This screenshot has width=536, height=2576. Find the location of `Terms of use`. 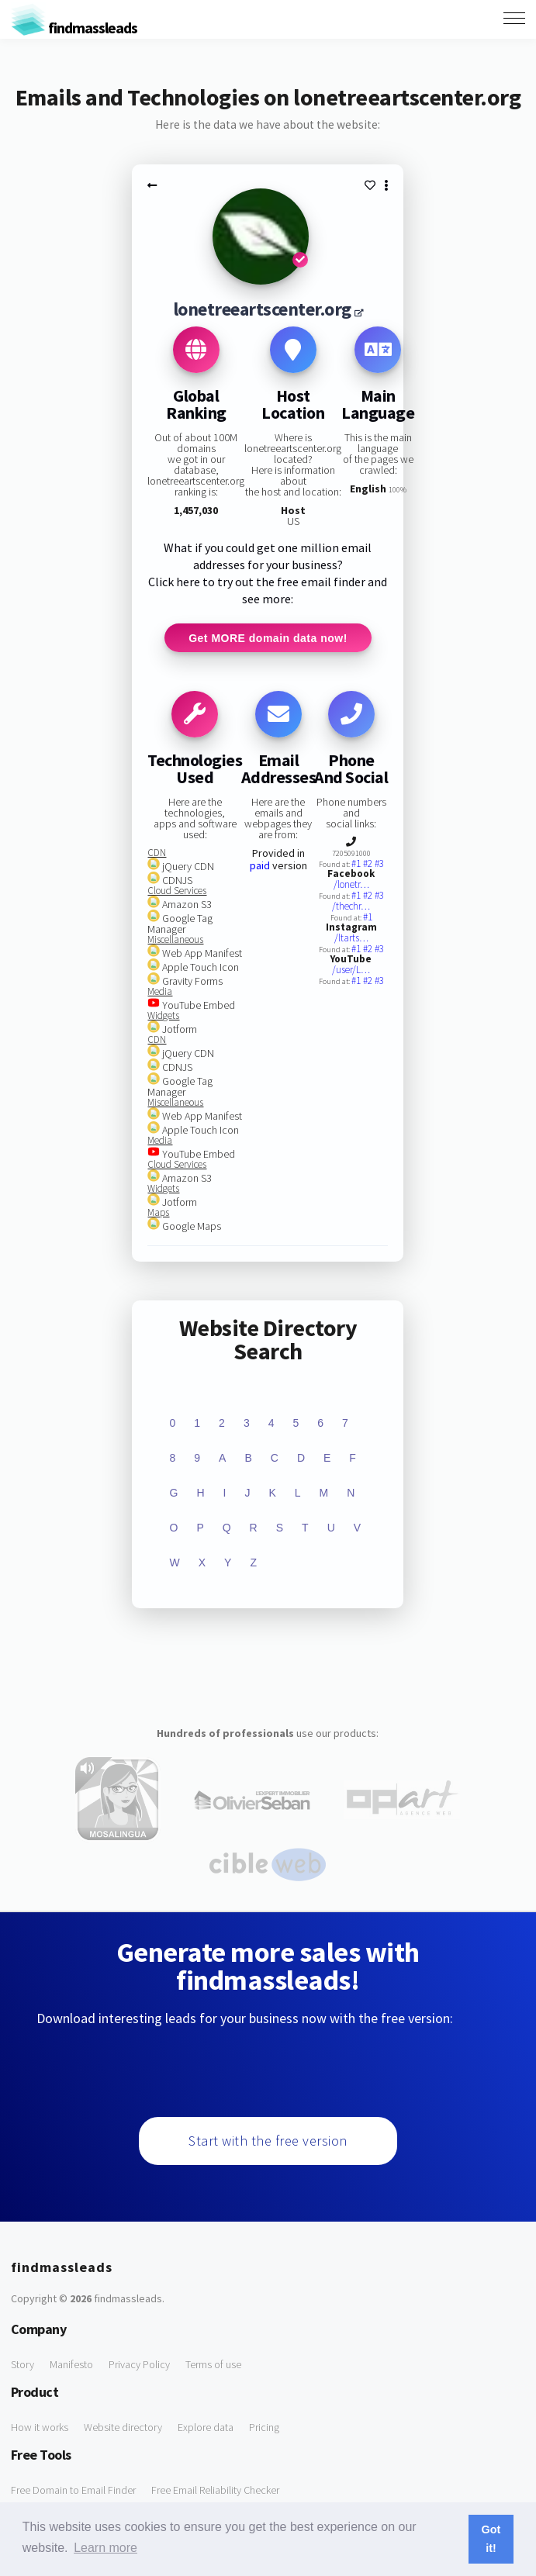

Terms of use is located at coordinates (213, 2367).